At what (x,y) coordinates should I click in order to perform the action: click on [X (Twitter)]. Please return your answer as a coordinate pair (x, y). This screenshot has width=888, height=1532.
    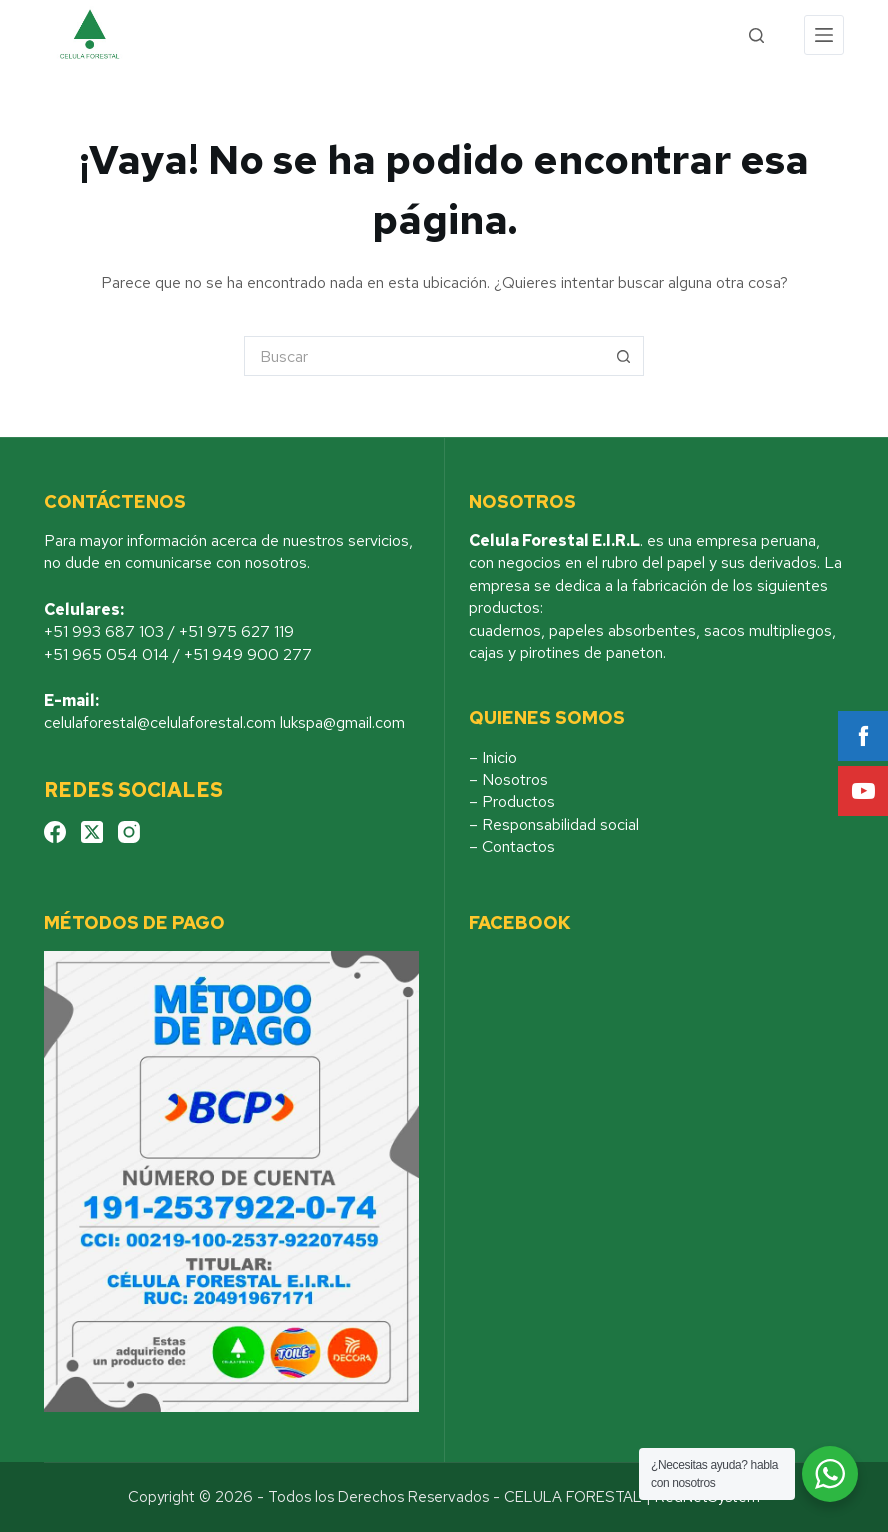
    Looking at the image, I should click on (92, 832).